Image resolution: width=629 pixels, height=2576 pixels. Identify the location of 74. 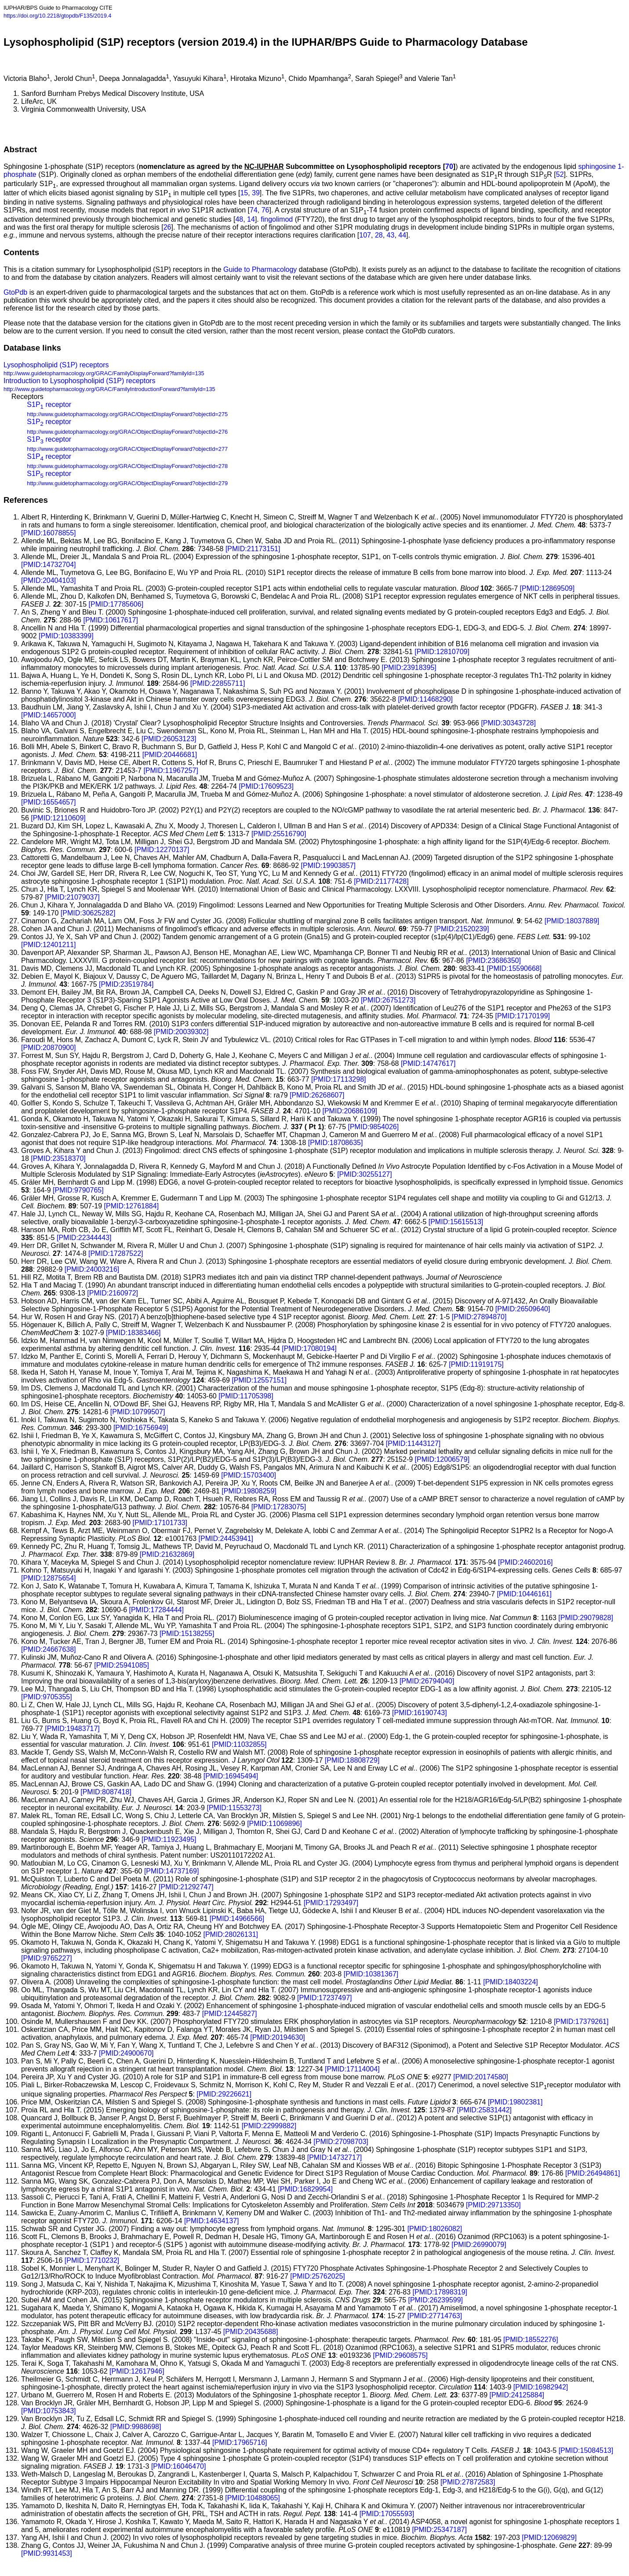
(254, 210).